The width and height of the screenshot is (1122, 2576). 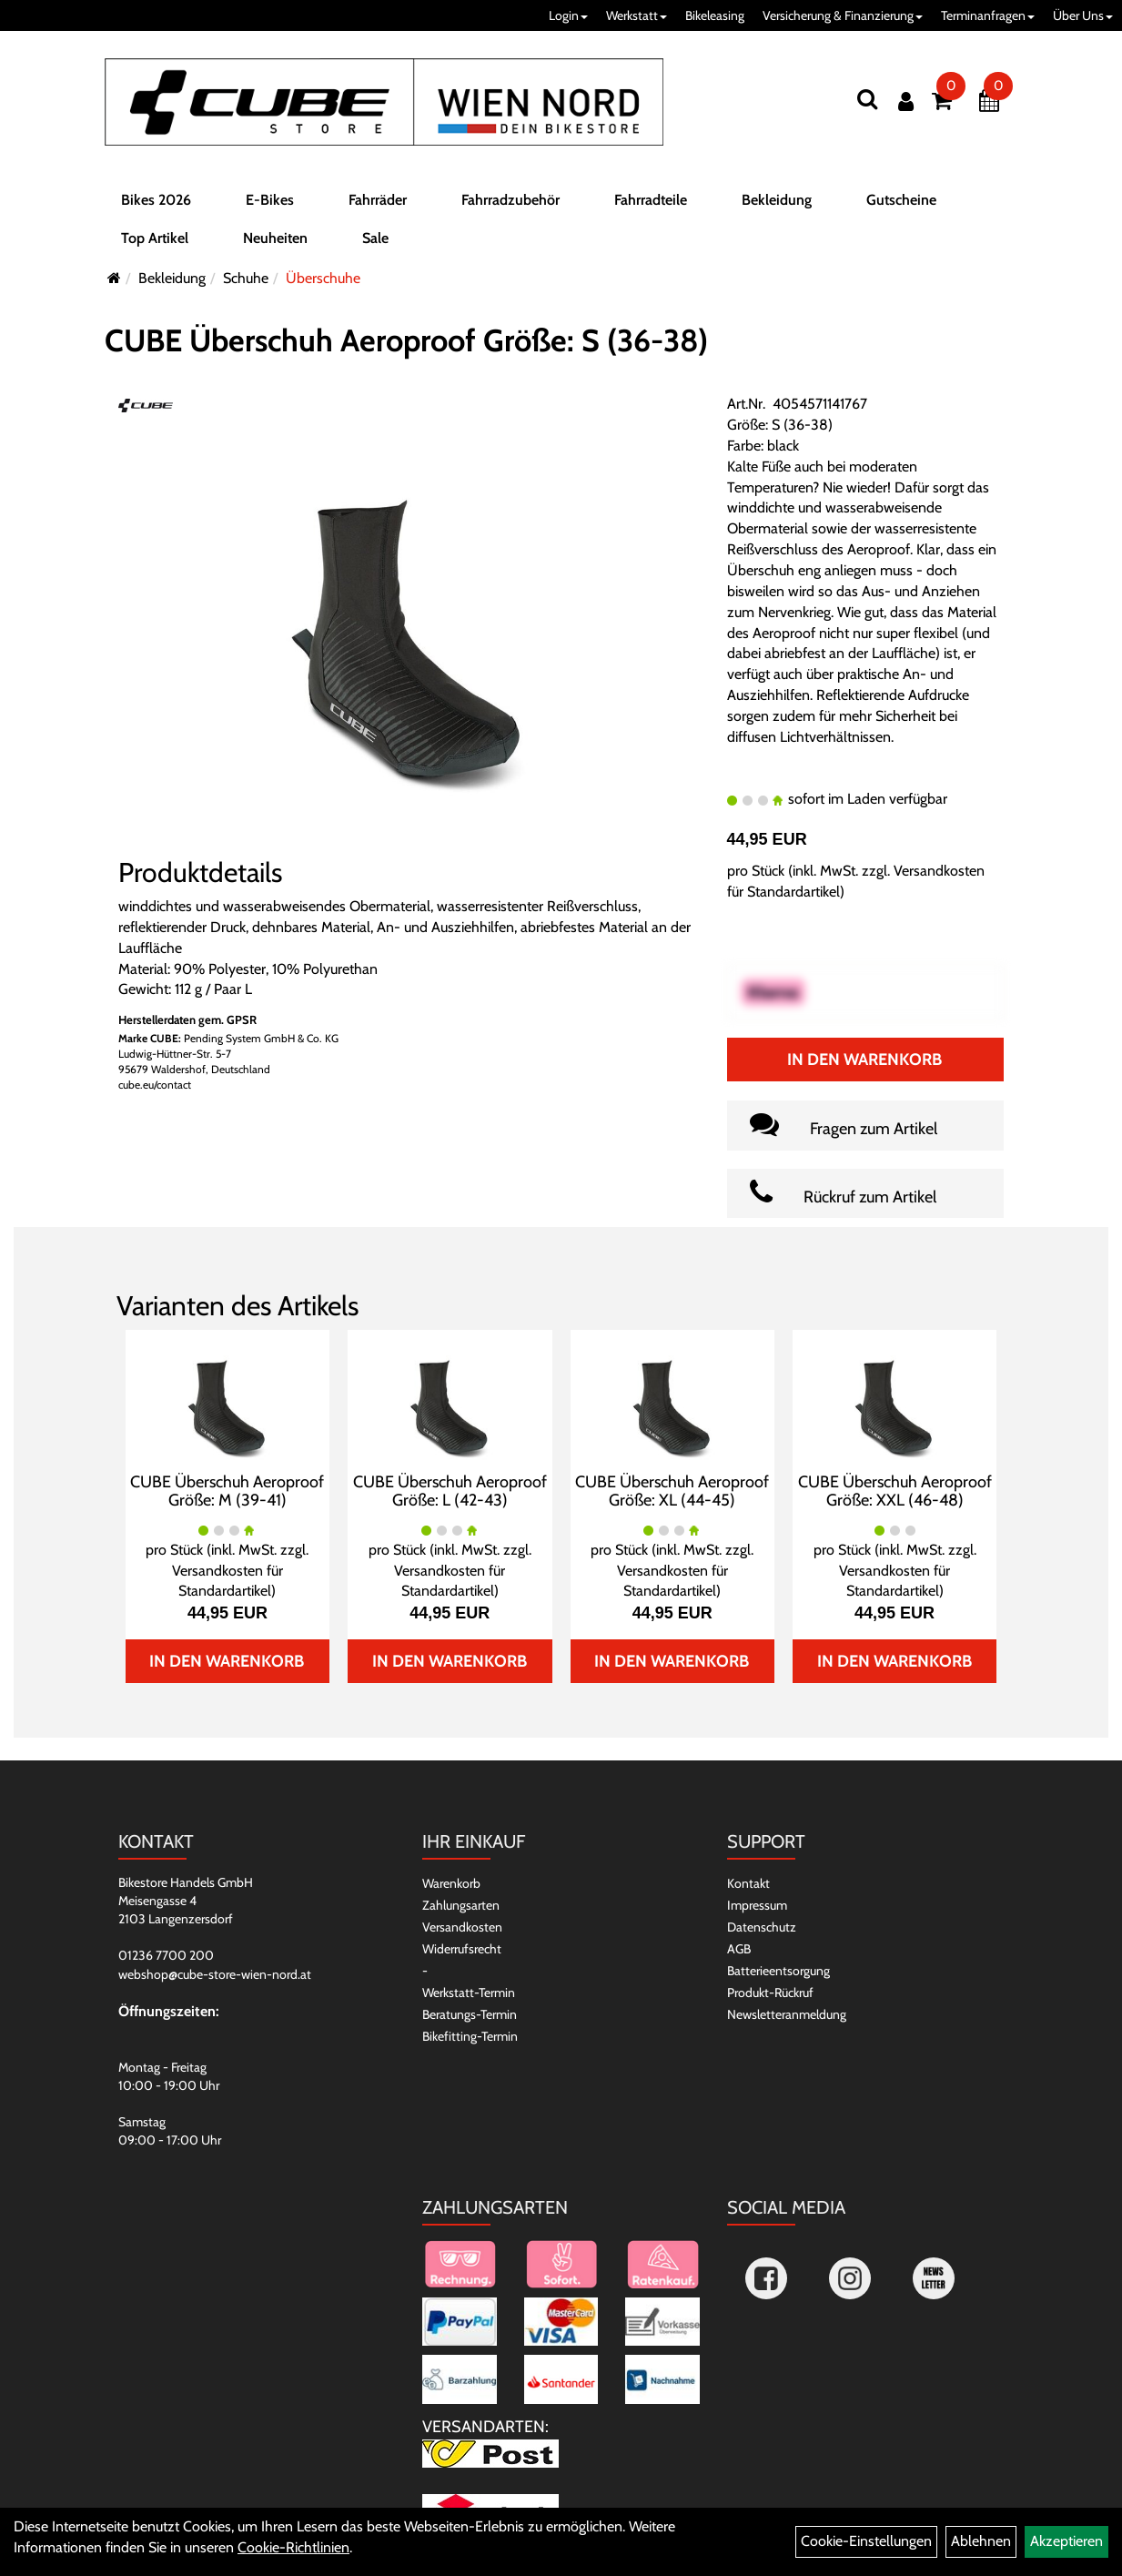 What do you see at coordinates (461, 1905) in the screenshot?
I see `Zahlungsarten` at bounding box center [461, 1905].